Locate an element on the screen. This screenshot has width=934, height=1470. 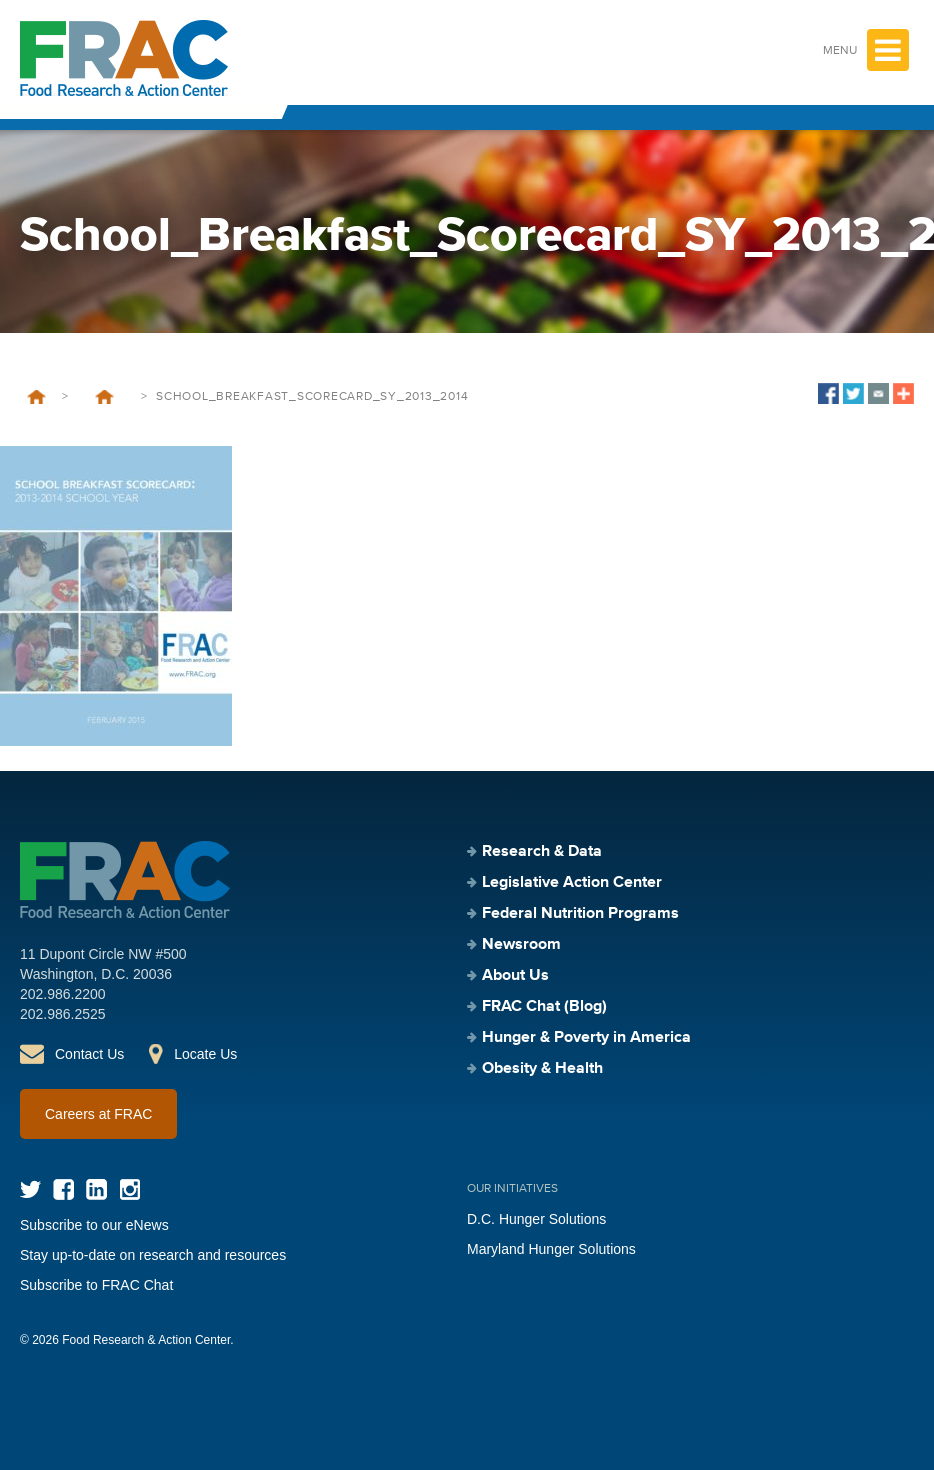
Newsroom is located at coordinates (521, 945).